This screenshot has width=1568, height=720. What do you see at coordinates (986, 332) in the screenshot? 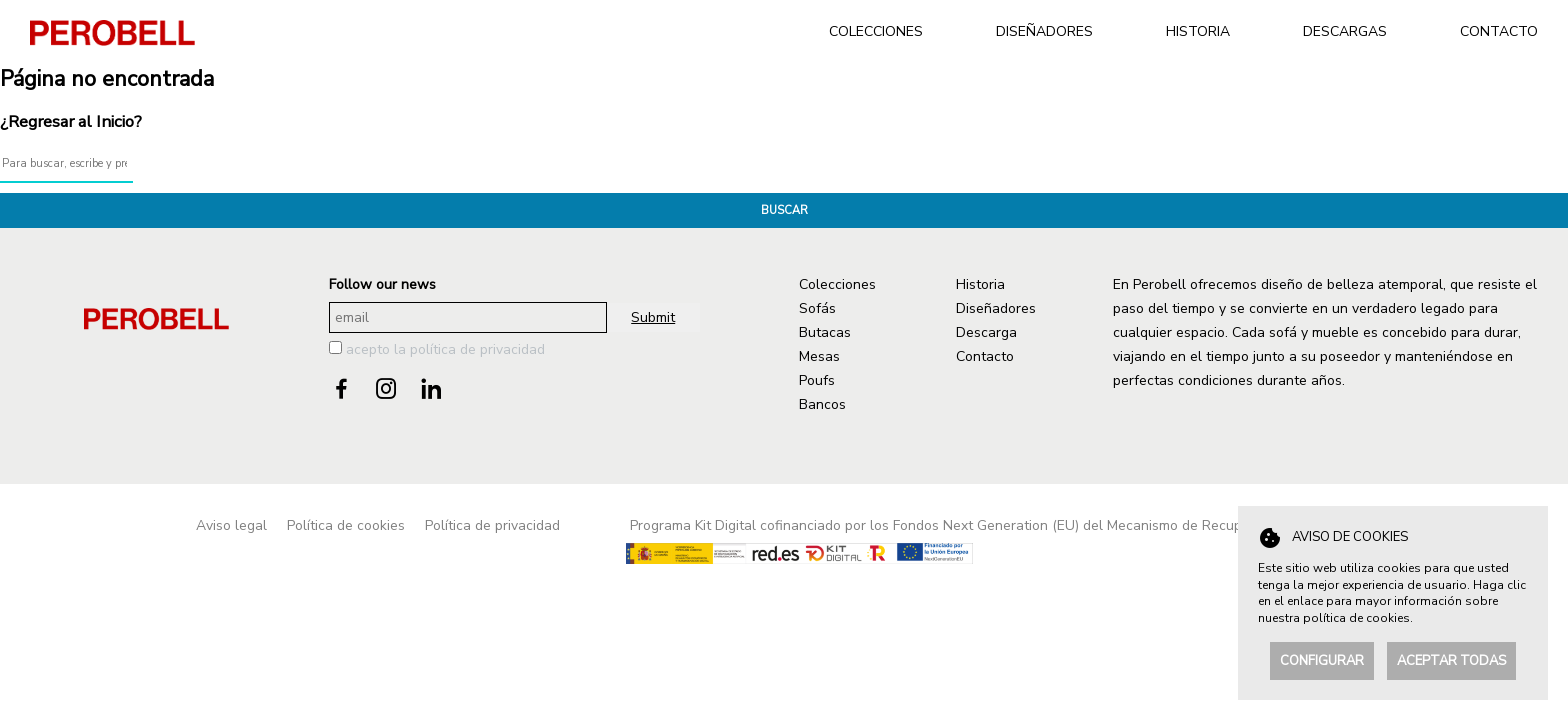
I see `Descarga` at bounding box center [986, 332].